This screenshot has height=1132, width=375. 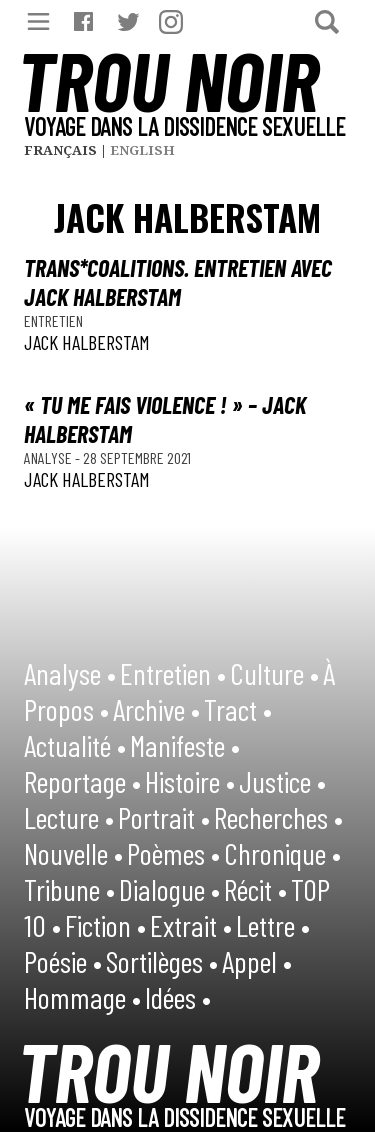 I want to click on Récit •, so click(x=255, y=889).